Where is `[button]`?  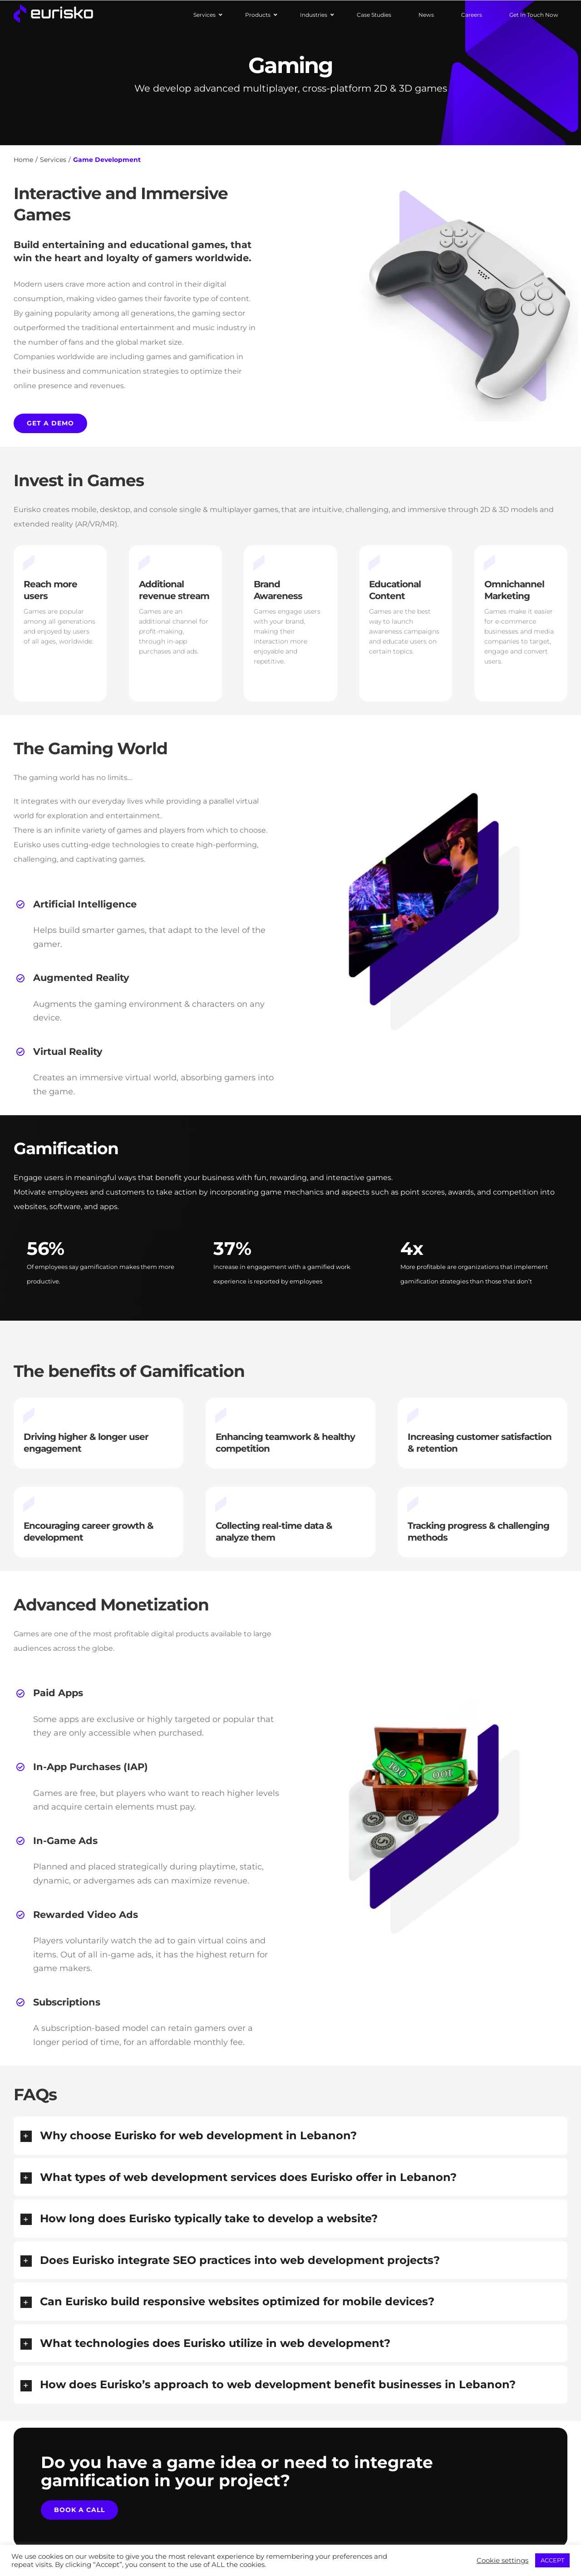 [button] is located at coordinates (290, 2135).